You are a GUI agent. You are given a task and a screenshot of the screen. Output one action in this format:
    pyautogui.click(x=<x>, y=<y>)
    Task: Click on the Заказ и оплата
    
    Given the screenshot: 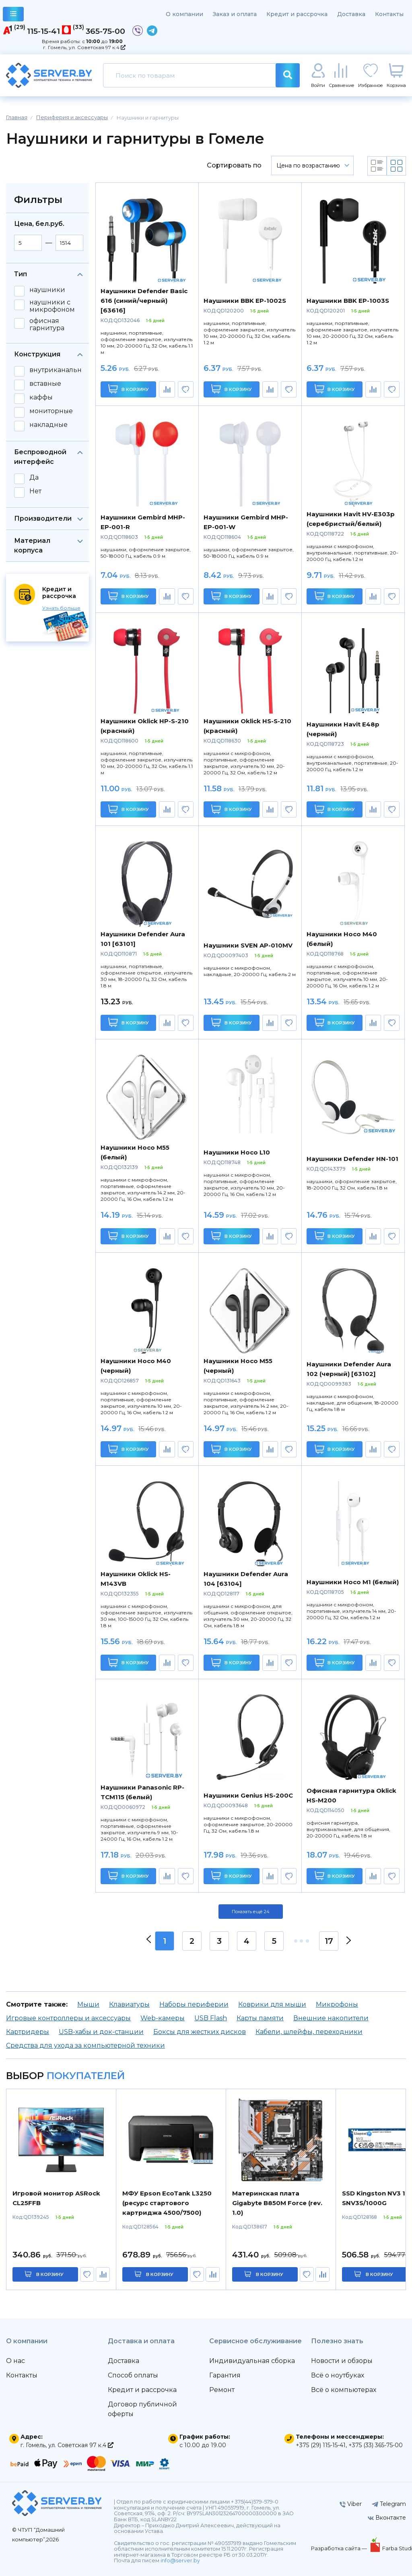 What is the action you would take?
    pyautogui.click(x=235, y=14)
    